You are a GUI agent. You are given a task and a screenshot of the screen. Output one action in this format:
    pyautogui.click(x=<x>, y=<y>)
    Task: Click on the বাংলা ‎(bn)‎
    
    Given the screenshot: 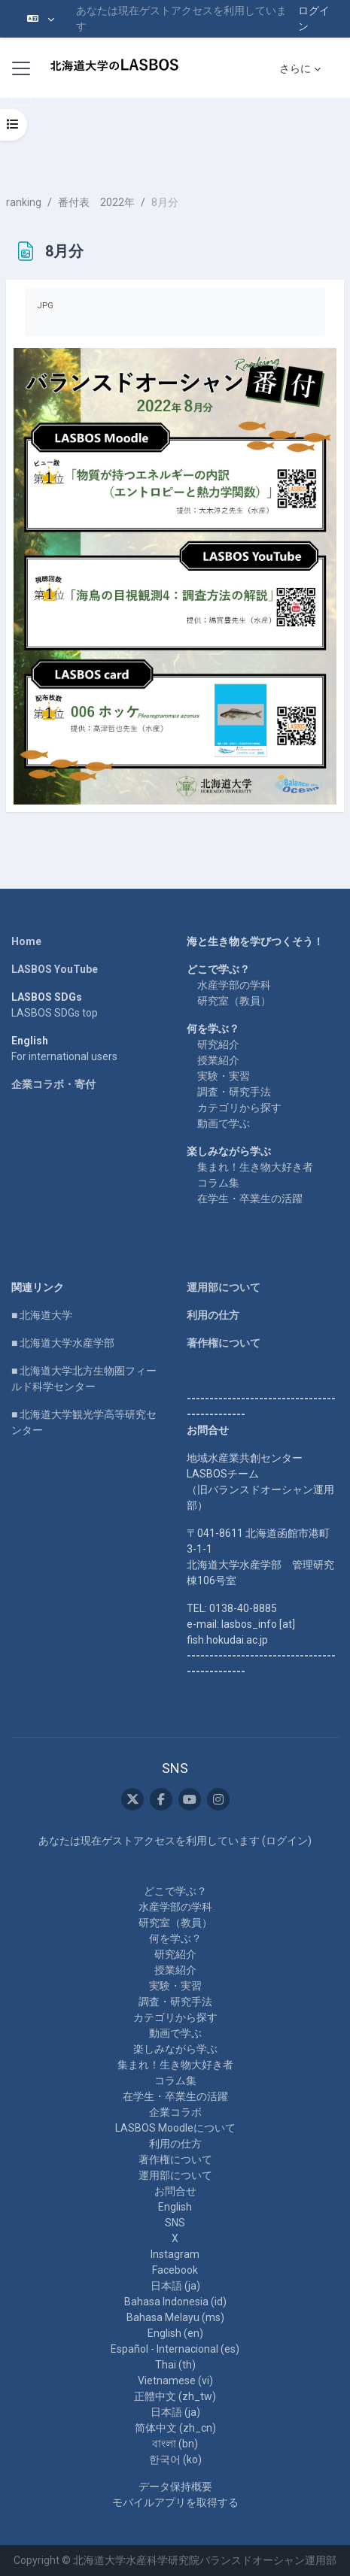 What is the action you would take?
    pyautogui.click(x=175, y=2444)
    